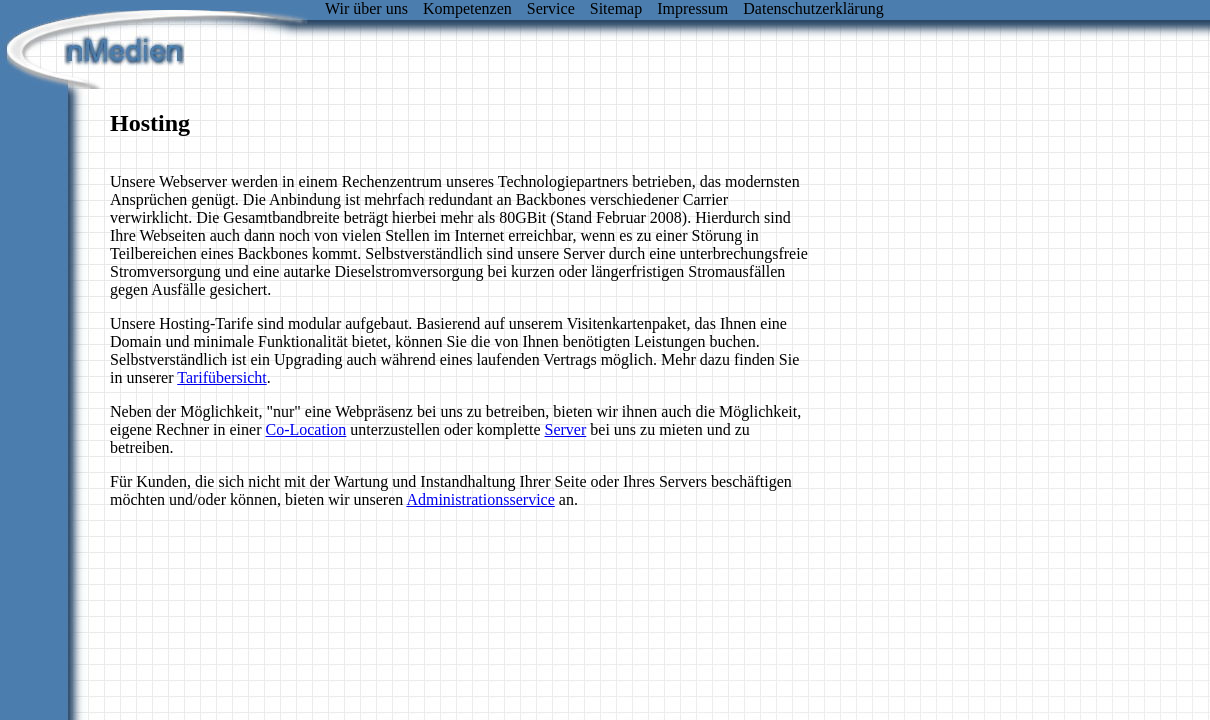 The width and height of the screenshot is (1210, 720). What do you see at coordinates (813, 8) in the screenshot?
I see `Datenschutzerklärung` at bounding box center [813, 8].